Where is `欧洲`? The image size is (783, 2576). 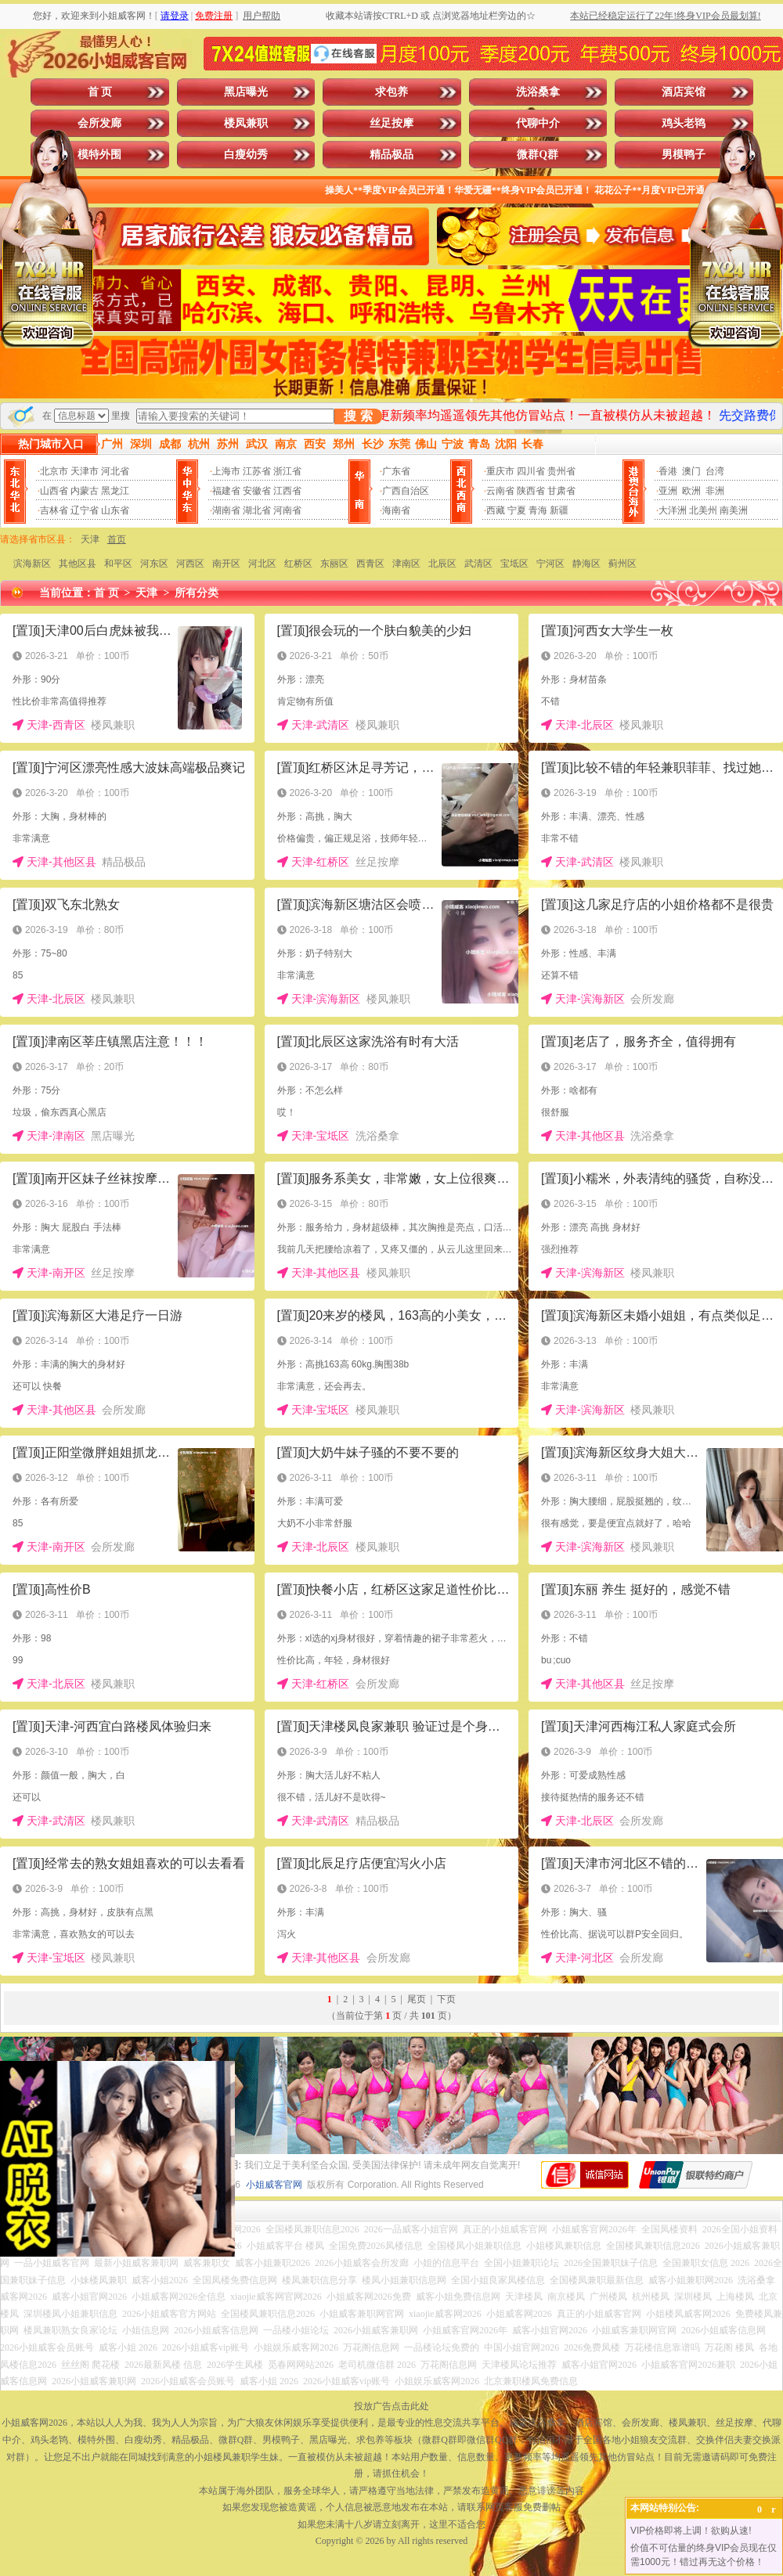 欧洲 is located at coordinates (691, 490).